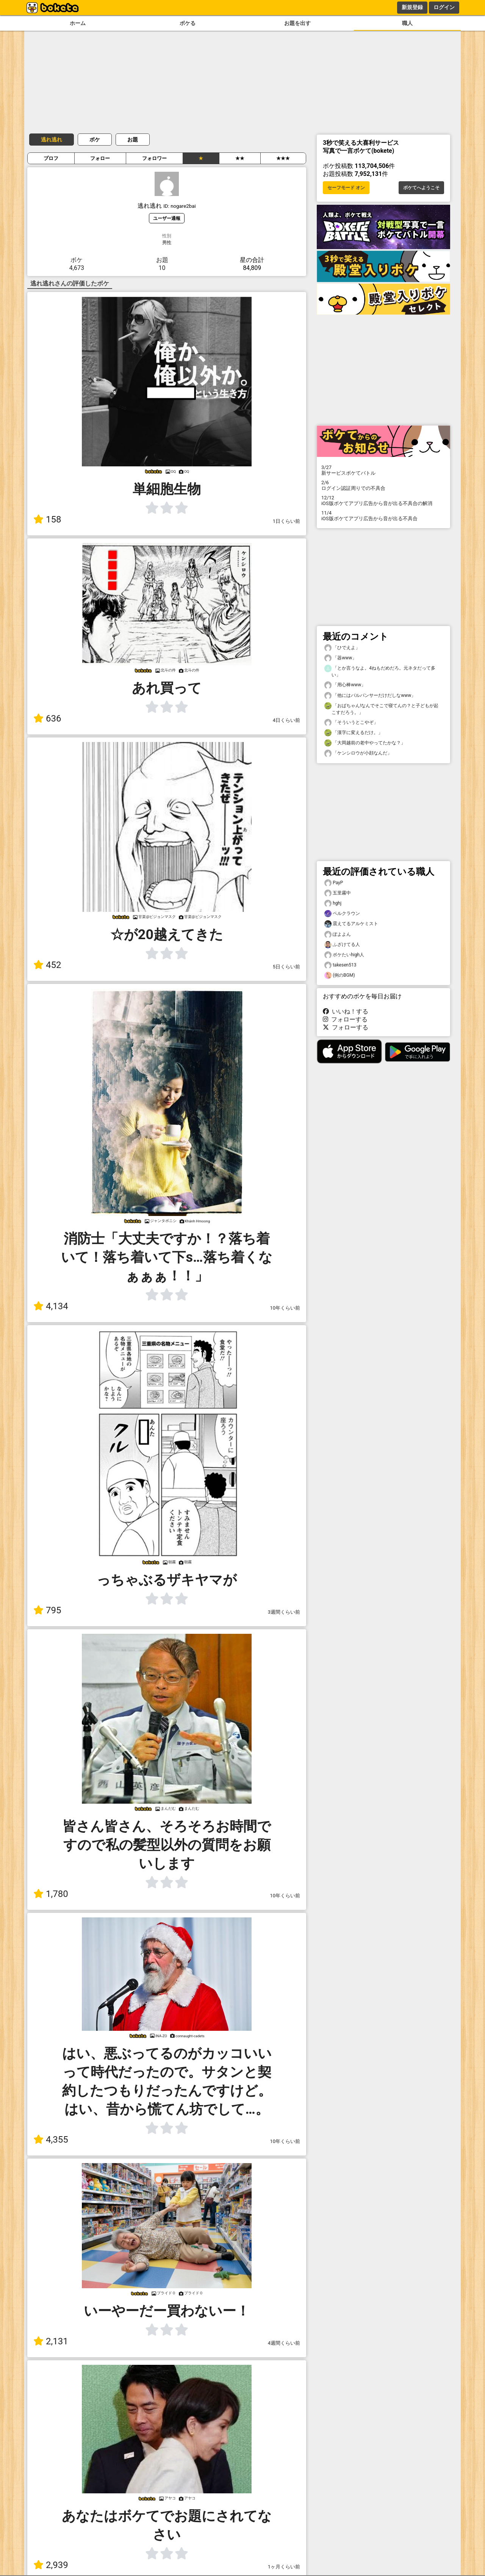 The height and width of the screenshot is (2576, 485). Describe the element at coordinates (286, 521) in the screenshot. I see `1日くらい前` at that location.